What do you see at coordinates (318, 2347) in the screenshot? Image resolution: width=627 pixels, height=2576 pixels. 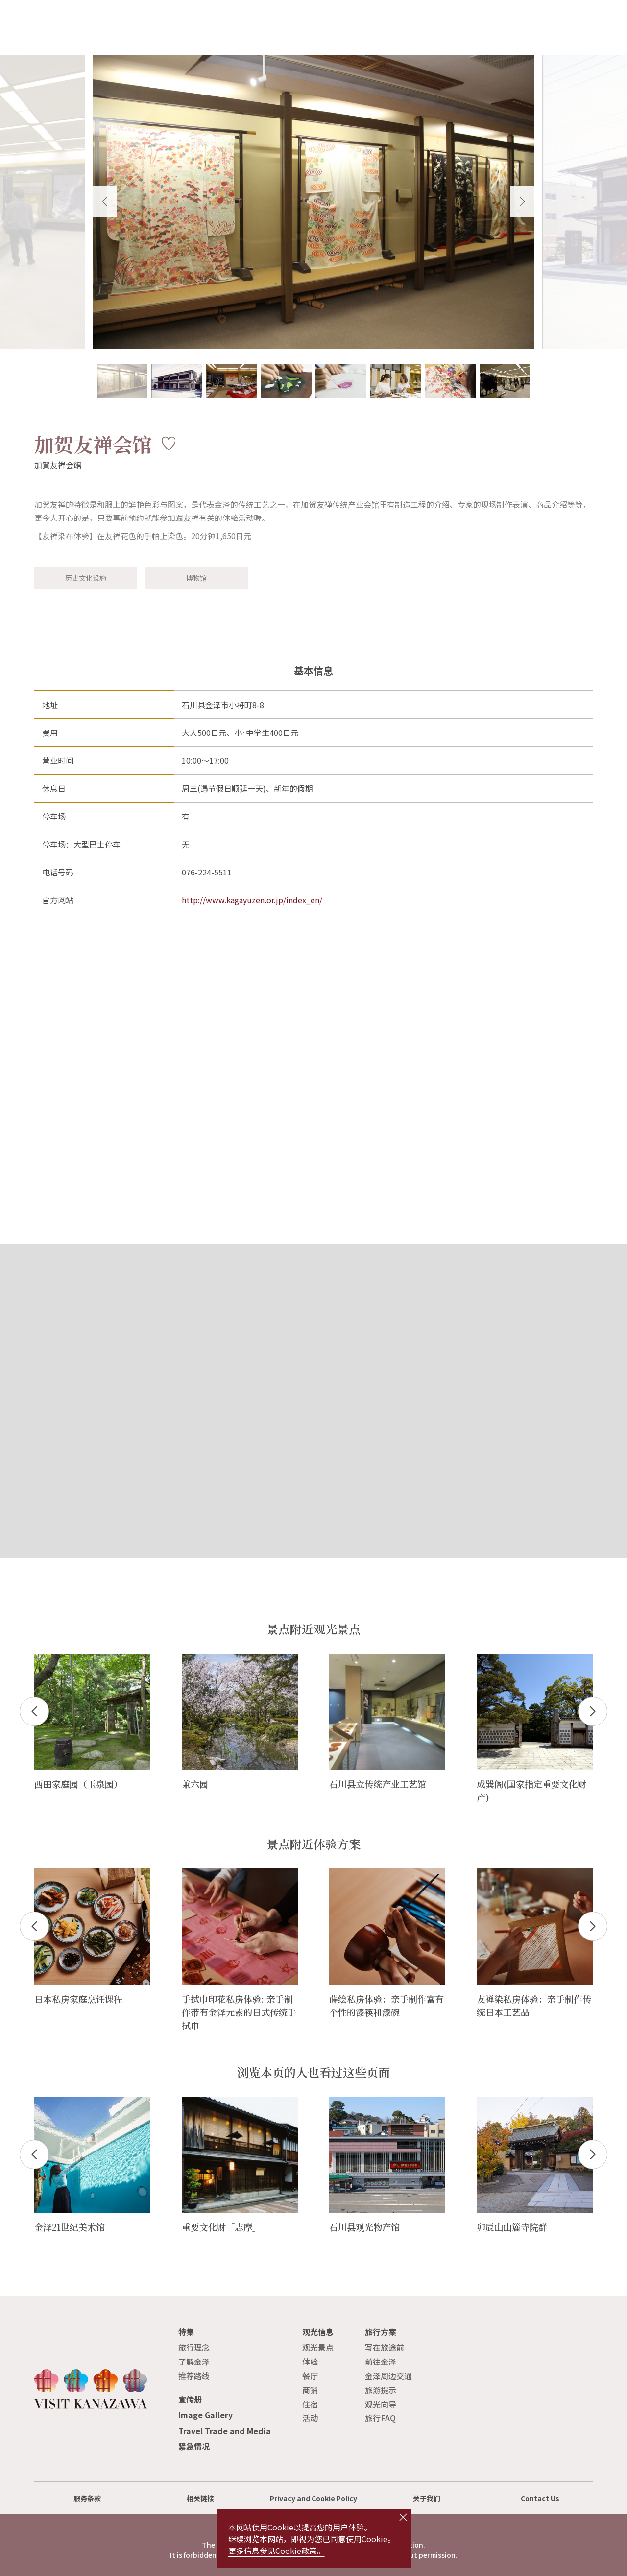 I see `观光景点` at bounding box center [318, 2347].